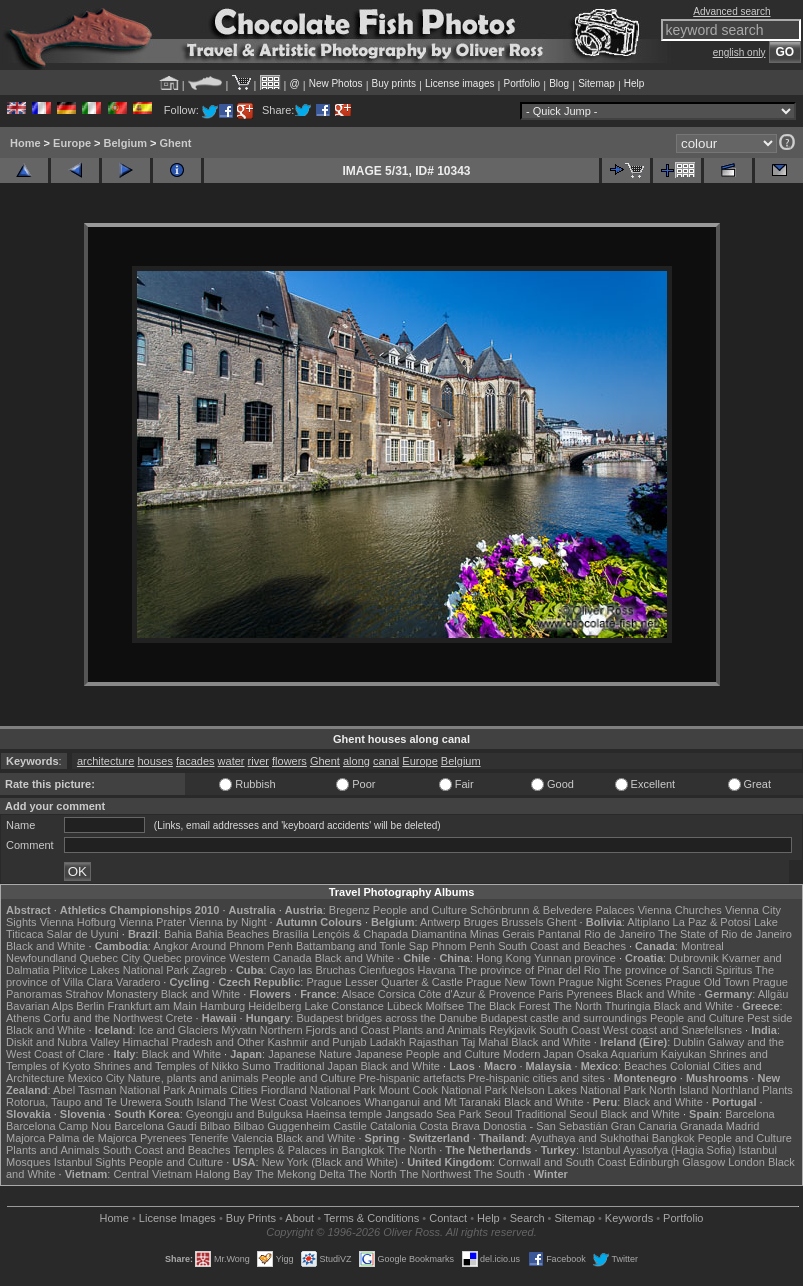 The height and width of the screenshot is (1286, 803). I want to click on Plants and Animals, so click(439, 1030).